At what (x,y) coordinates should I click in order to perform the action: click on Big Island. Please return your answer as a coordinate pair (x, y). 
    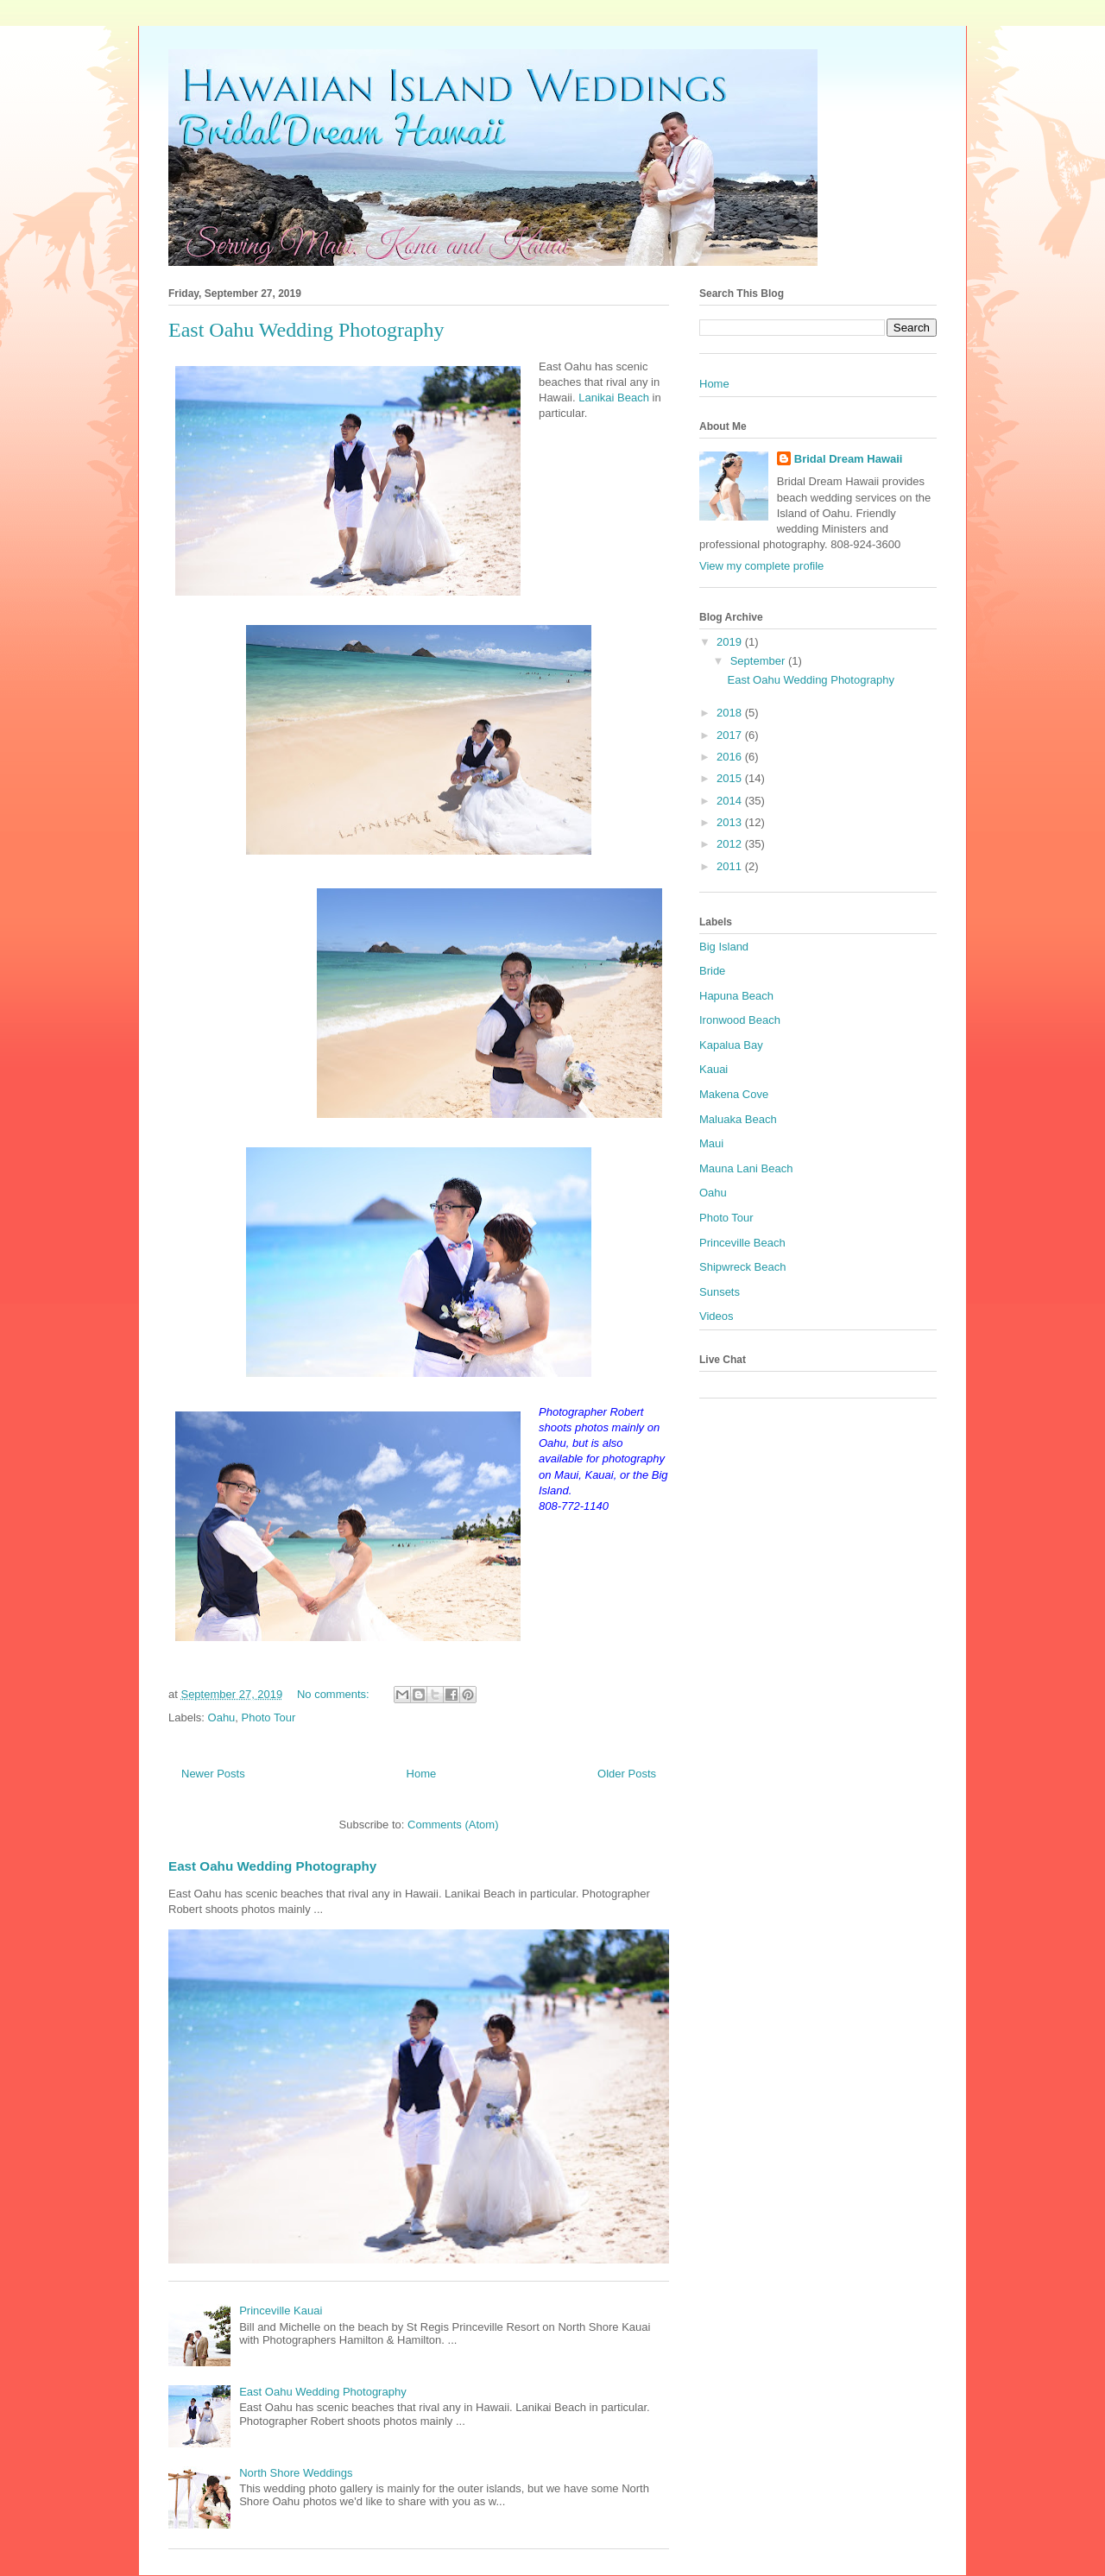
    Looking at the image, I should click on (723, 946).